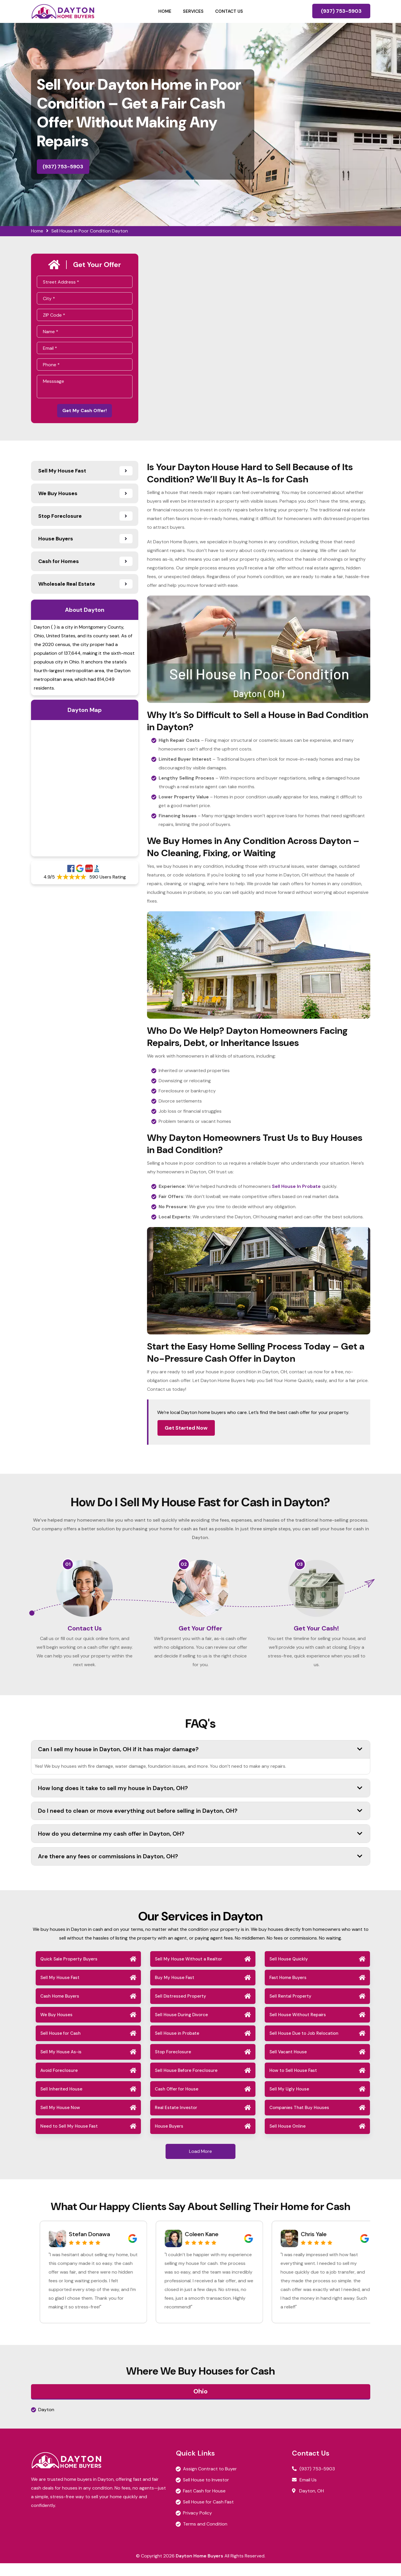 This screenshot has width=401, height=2576. Describe the element at coordinates (200, 1846) in the screenshot. I see `How do you determine my cash offer in Dayton, OH?` at that location.